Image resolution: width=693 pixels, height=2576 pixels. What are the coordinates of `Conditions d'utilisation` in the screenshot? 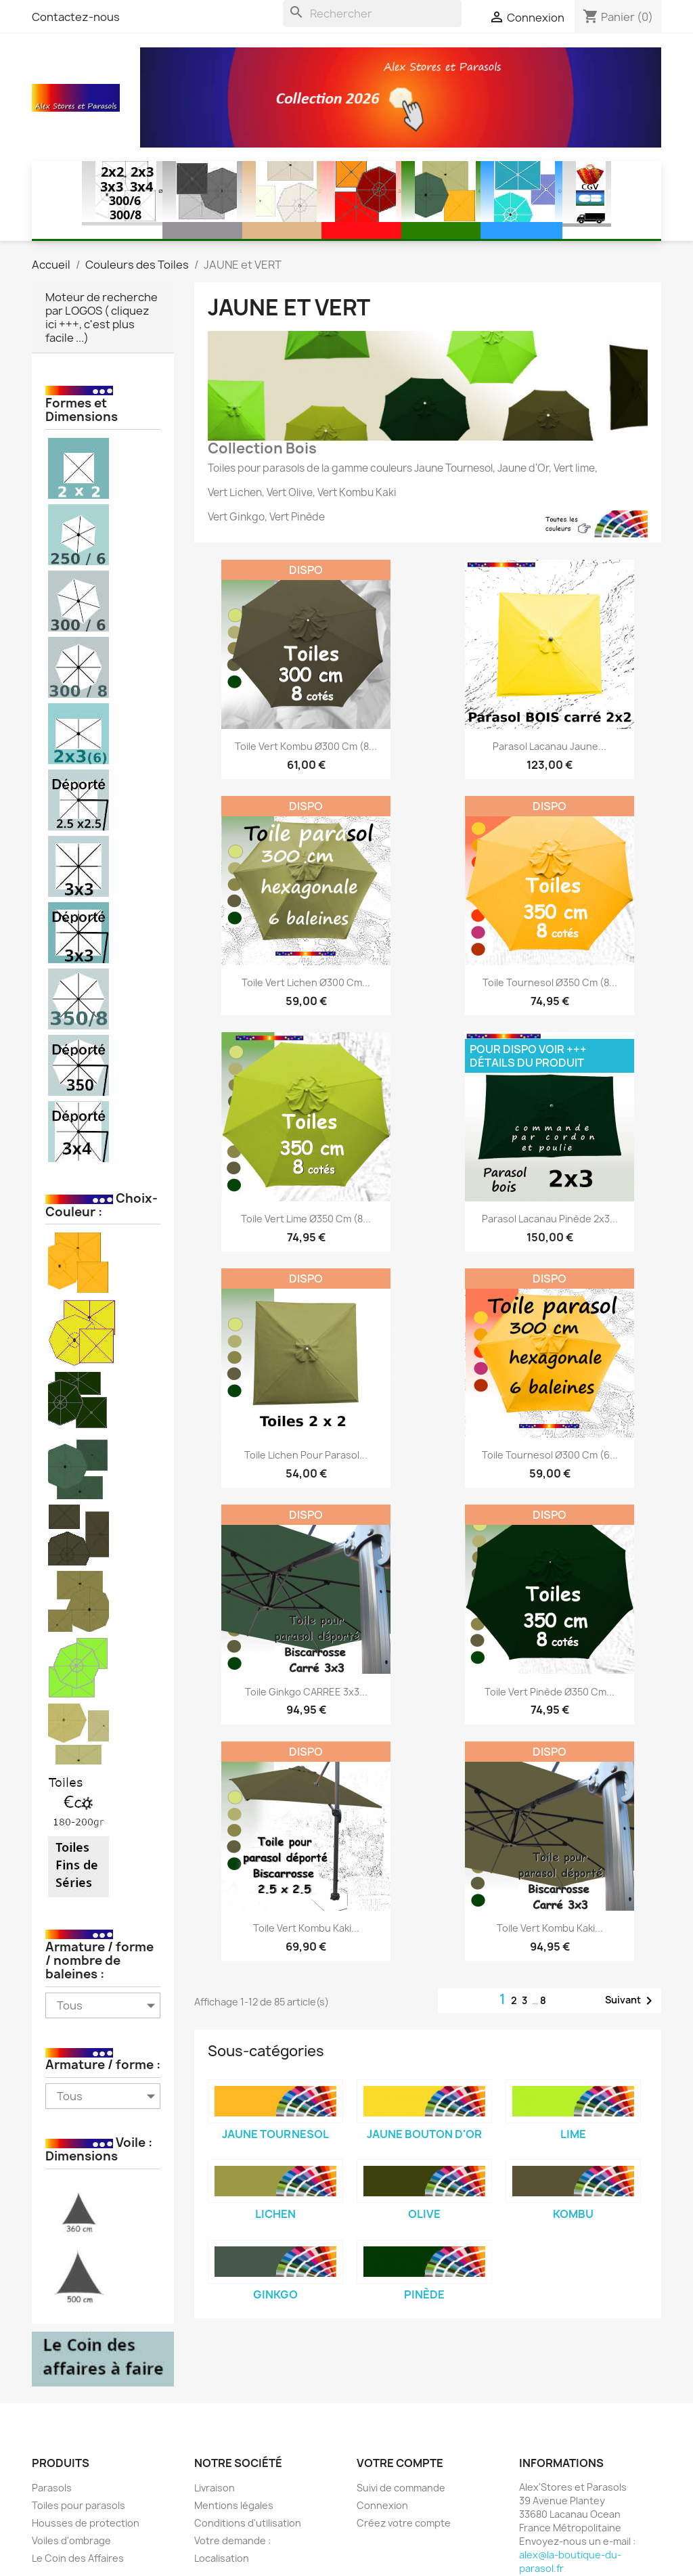 It's located at (247, 2522).